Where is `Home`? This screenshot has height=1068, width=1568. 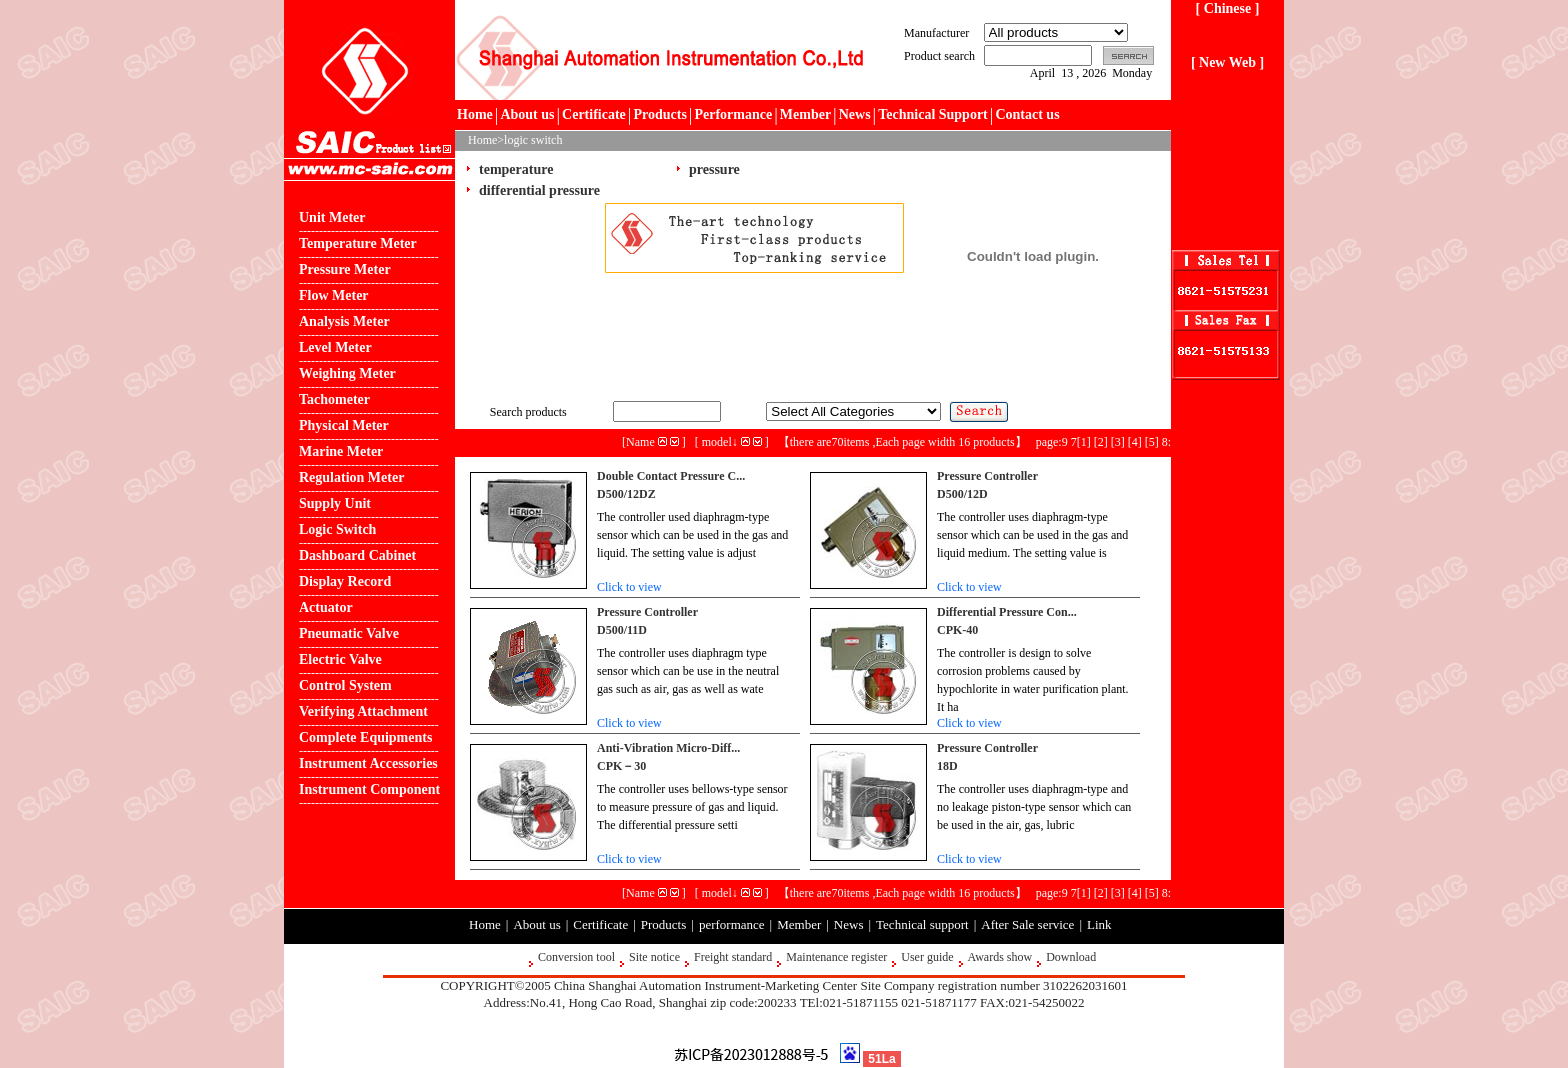 Home is located at coordinates (475, 114).